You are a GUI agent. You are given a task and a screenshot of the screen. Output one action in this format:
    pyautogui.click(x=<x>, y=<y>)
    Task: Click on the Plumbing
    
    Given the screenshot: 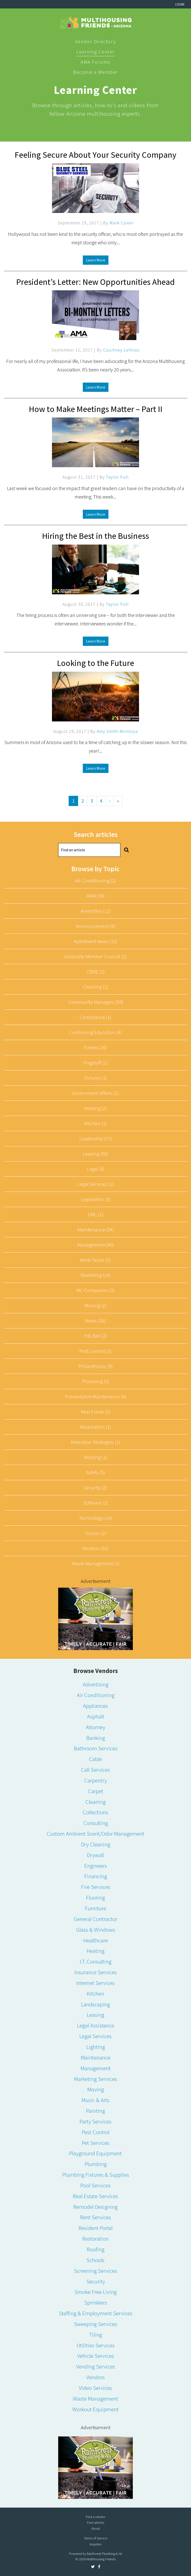 What is the action you would take?
    pyautogui.click(x=96, y=2164)
    